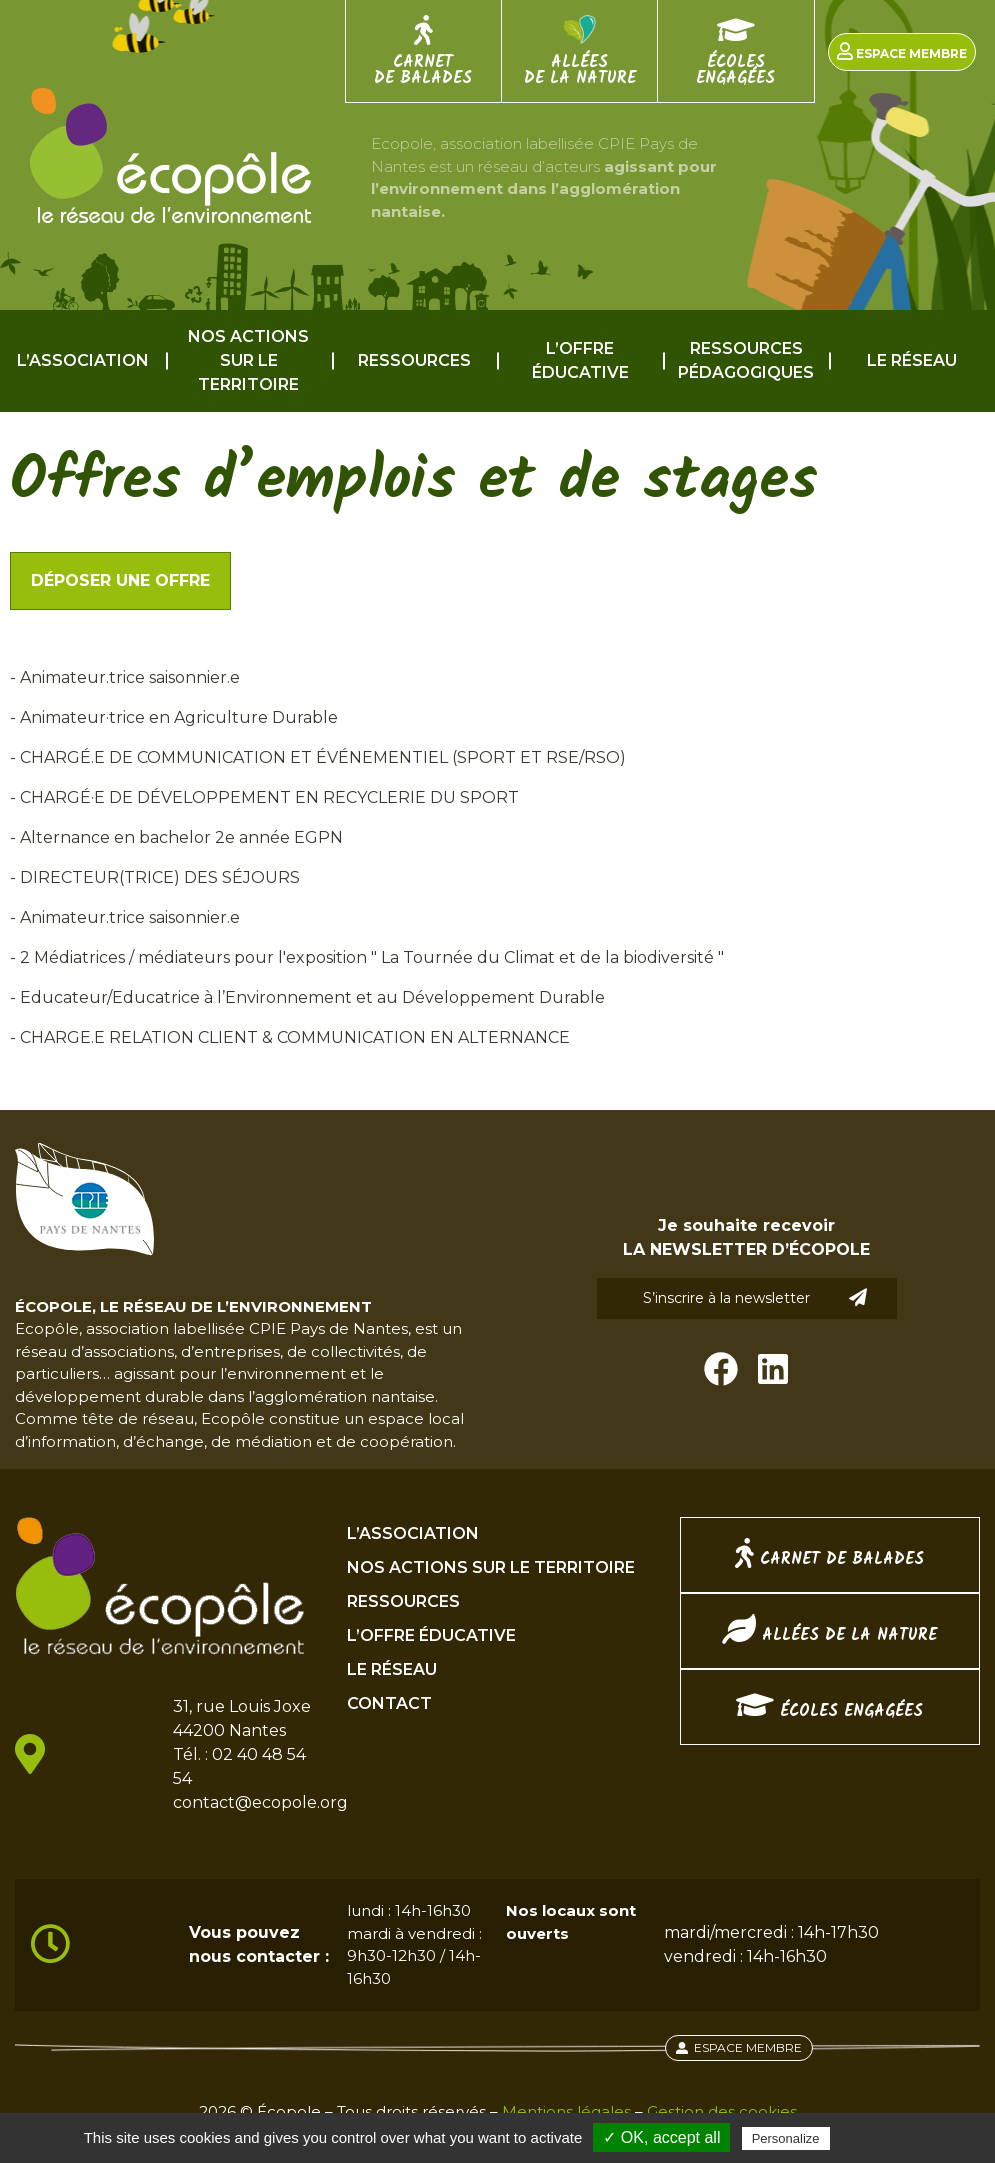 This screenshot has height=2163, width=995. Describe the element at coordinates (155, 877) in the screenshot. I see `- DIRECTEUR(TRICE) DES SÉJOURS` at that location.